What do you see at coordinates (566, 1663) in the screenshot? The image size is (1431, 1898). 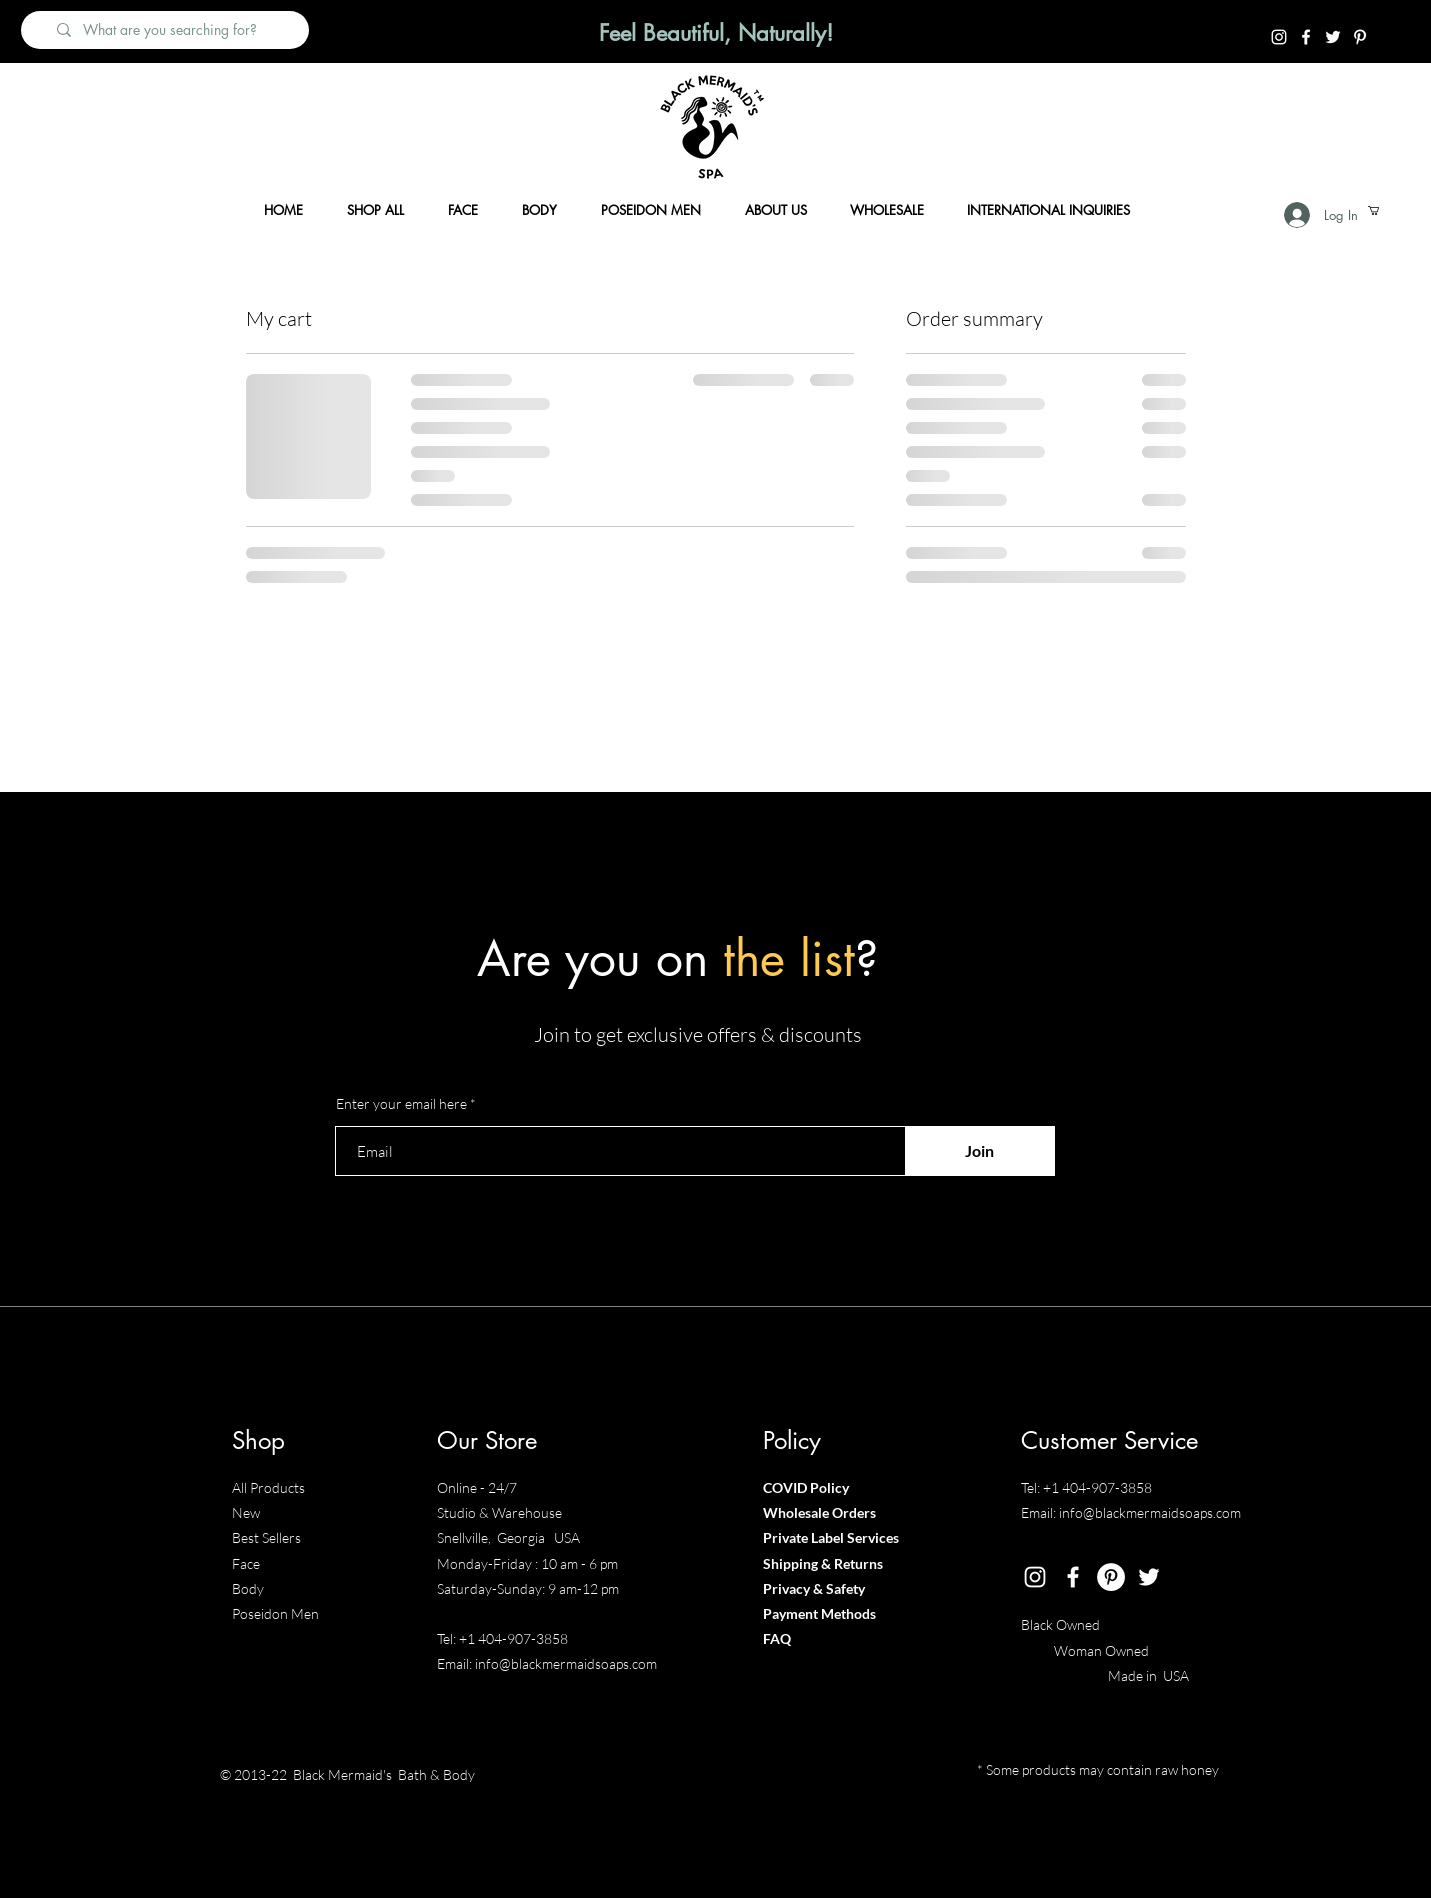 I see `info@blackmermaidsoaps.com` at bounding box center [566, 1663].